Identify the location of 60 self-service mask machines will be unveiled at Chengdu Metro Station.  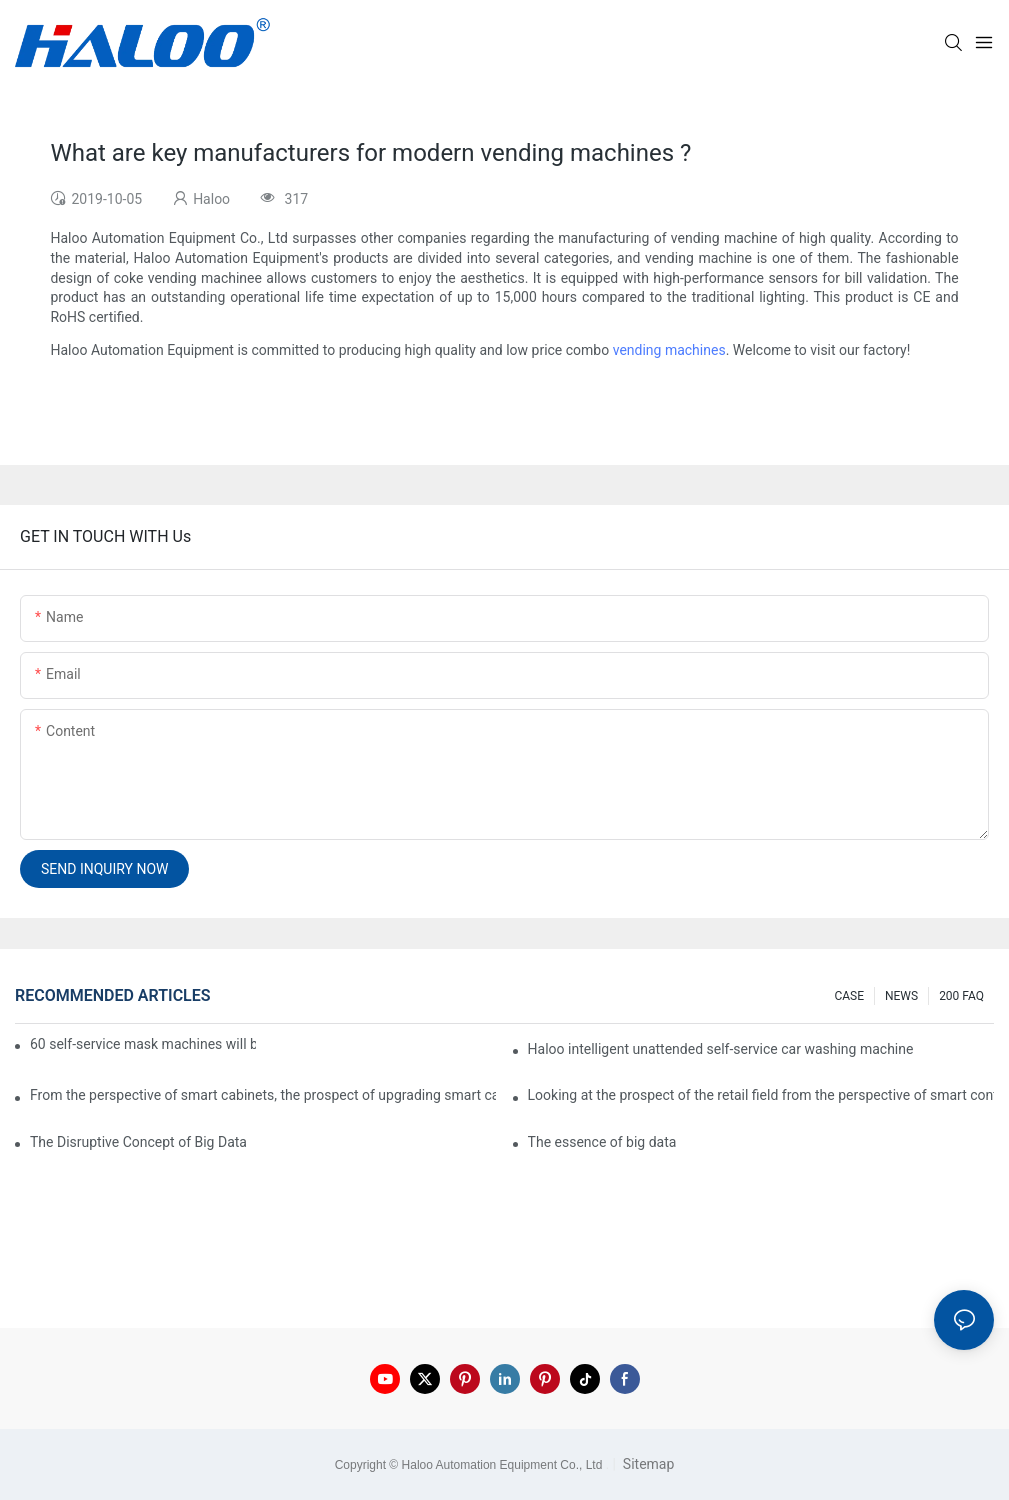
(143, 1044).